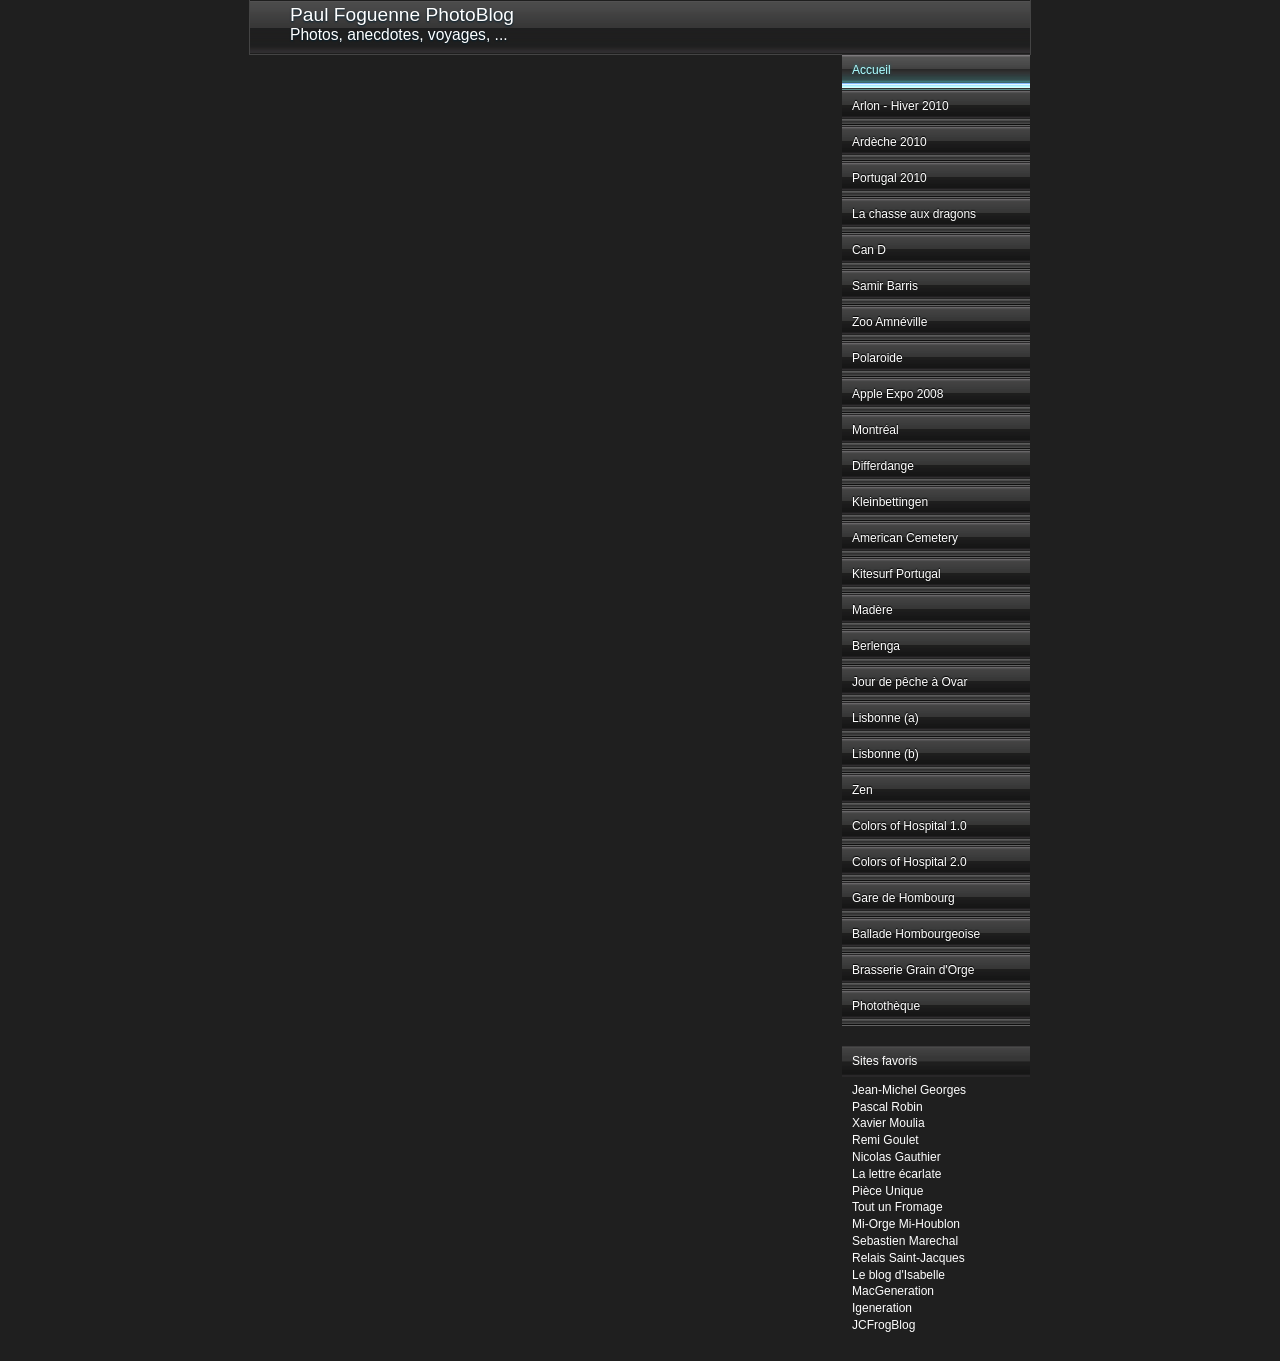 The height and width of the screenshot is (1361, 1280). I want to click on Remi Goulet, so click(885, 1140).